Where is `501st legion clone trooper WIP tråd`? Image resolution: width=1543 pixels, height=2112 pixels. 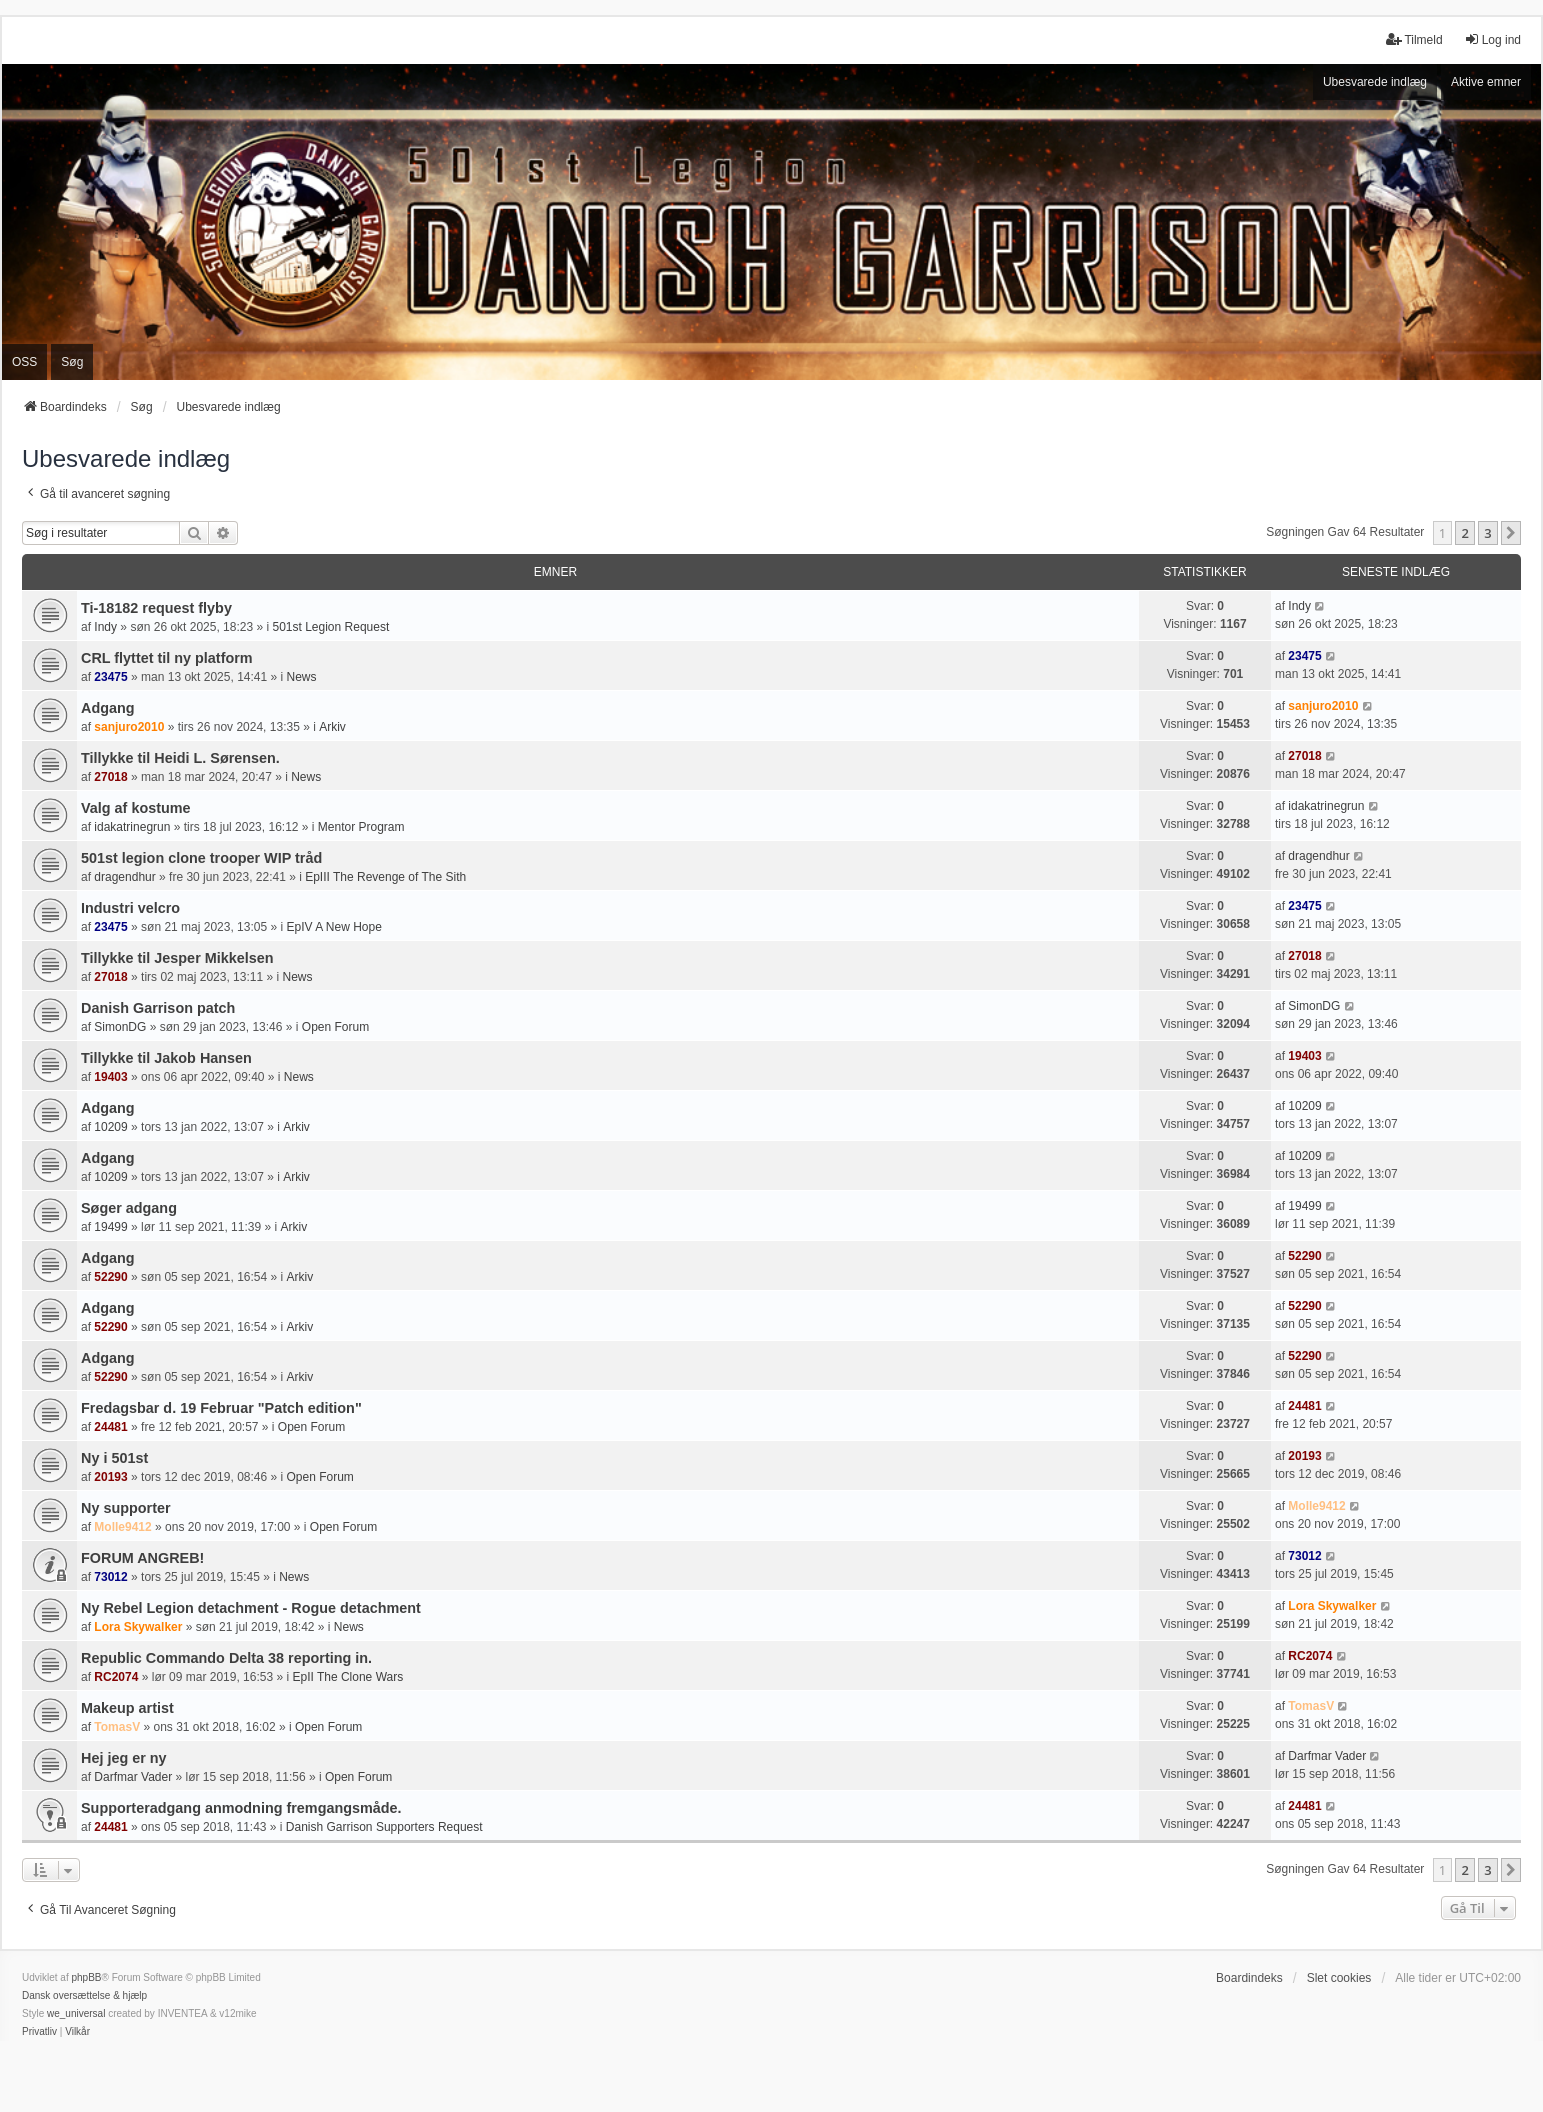
501st legion clone trooper WIP tråd is located at coordinates (201, 858).